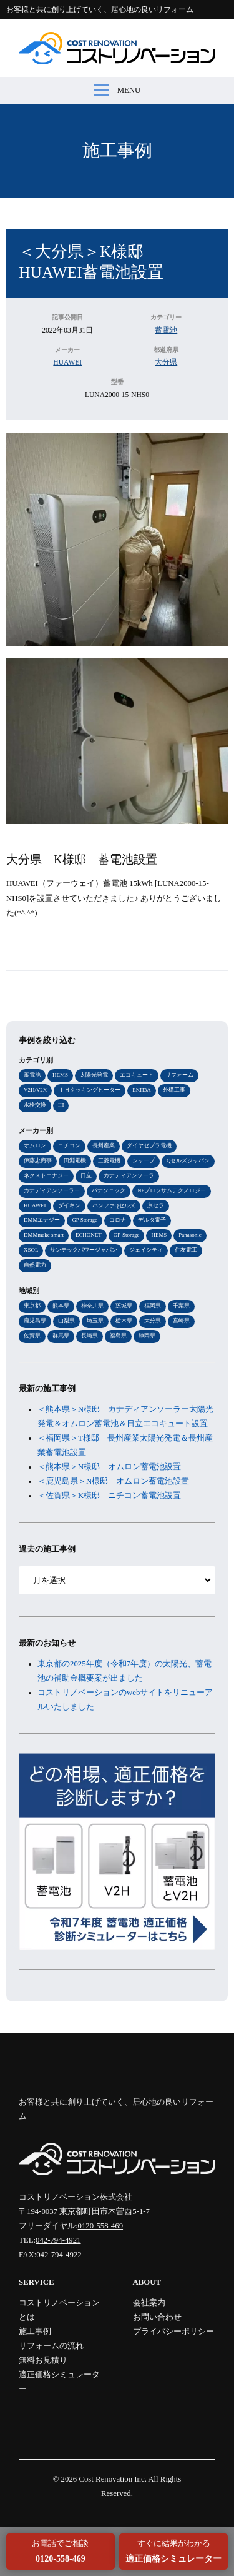 This screenshot has width=234, height=2576. Describe the element at coordinates (117, 90) in the screenshot. I see `MENU` at that location.